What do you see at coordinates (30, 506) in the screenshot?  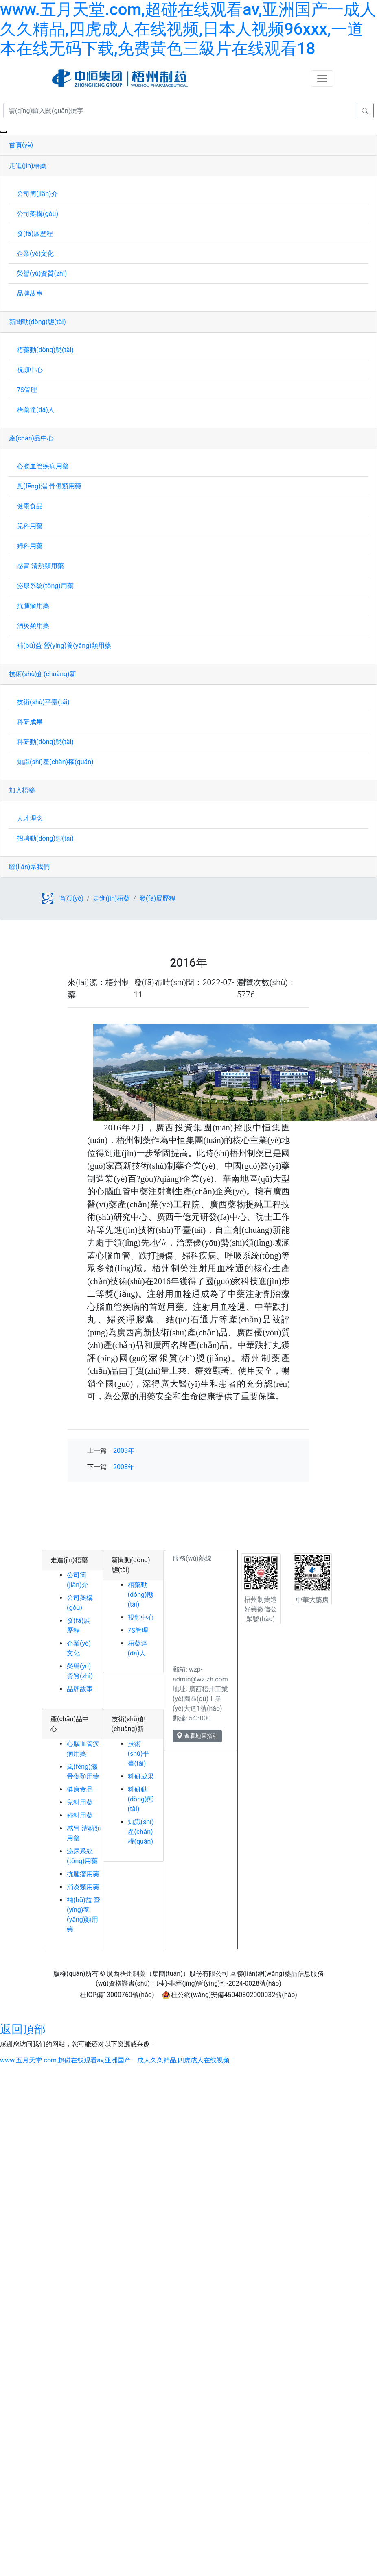 I see `健康食品` at bounding box center [30, 506].